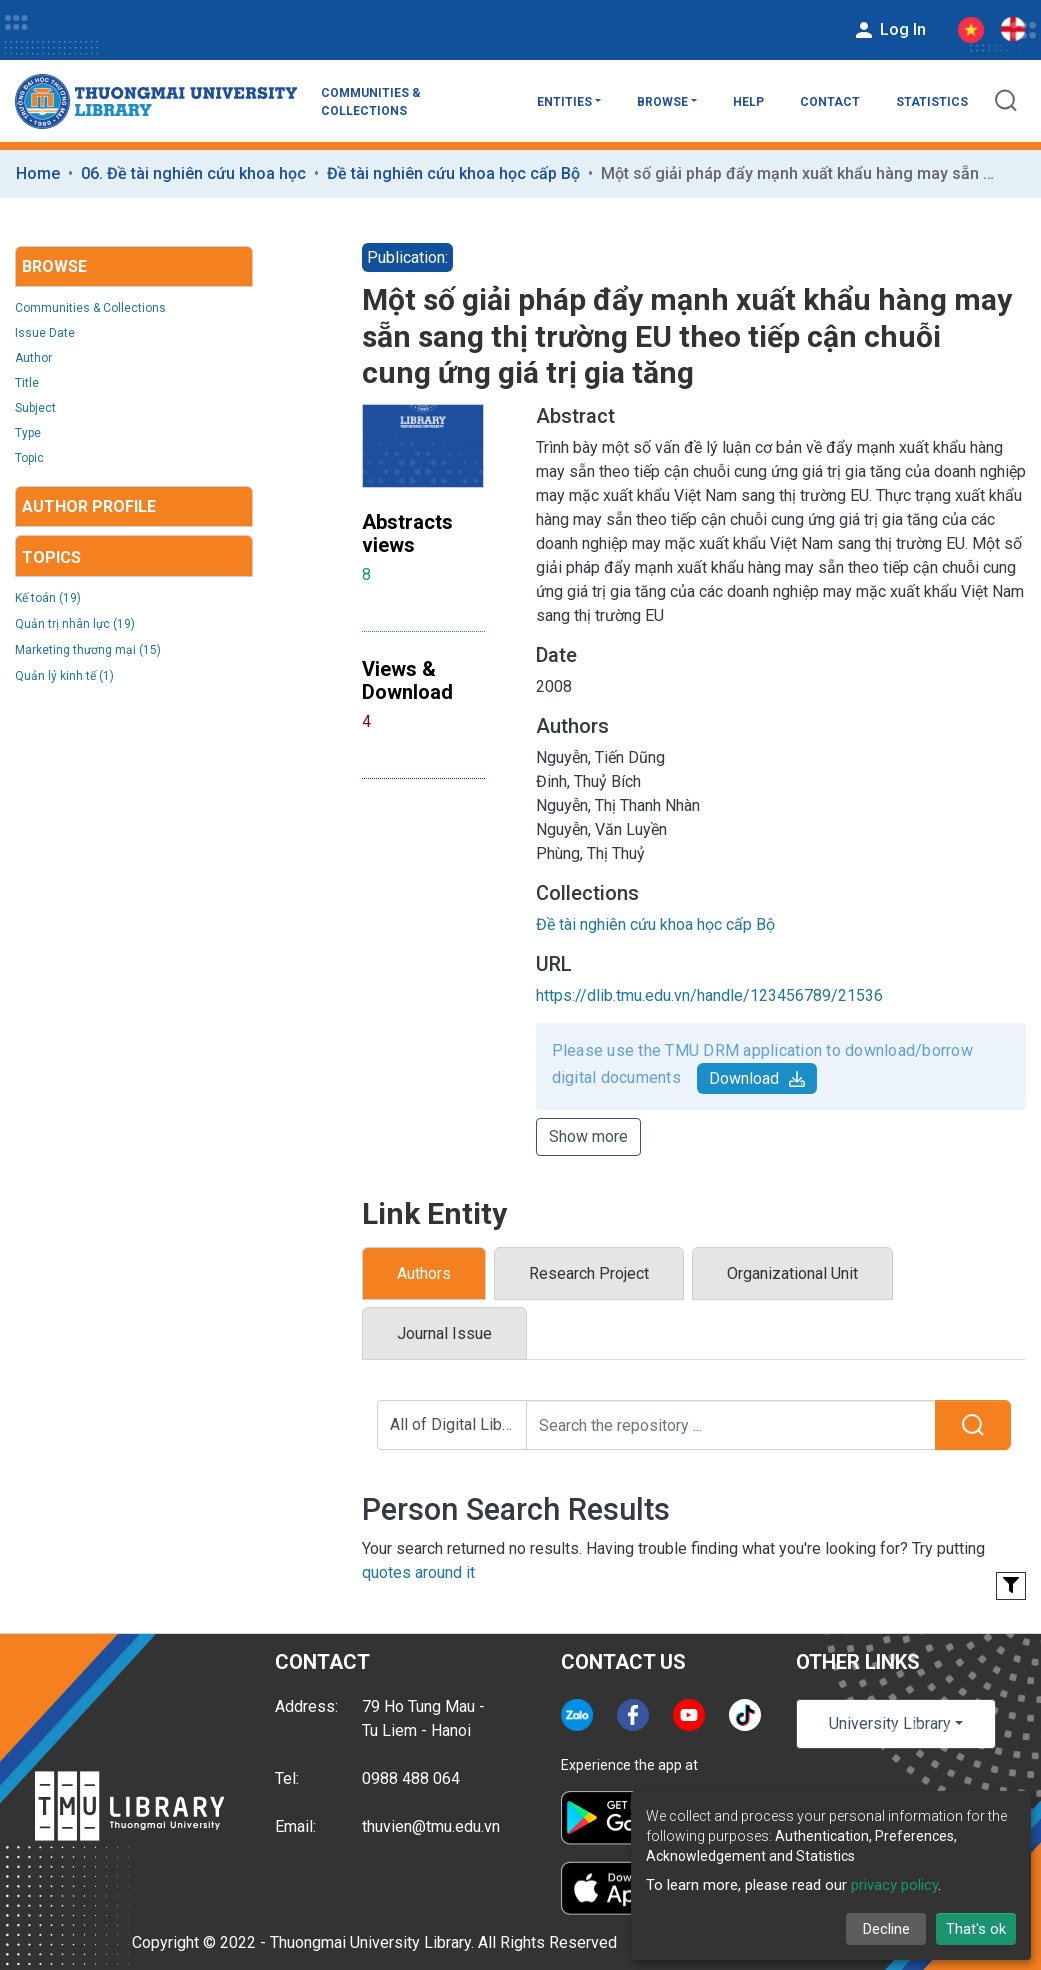 The image size is (1041, 1970). I want to click on Author, so click(33, 358).